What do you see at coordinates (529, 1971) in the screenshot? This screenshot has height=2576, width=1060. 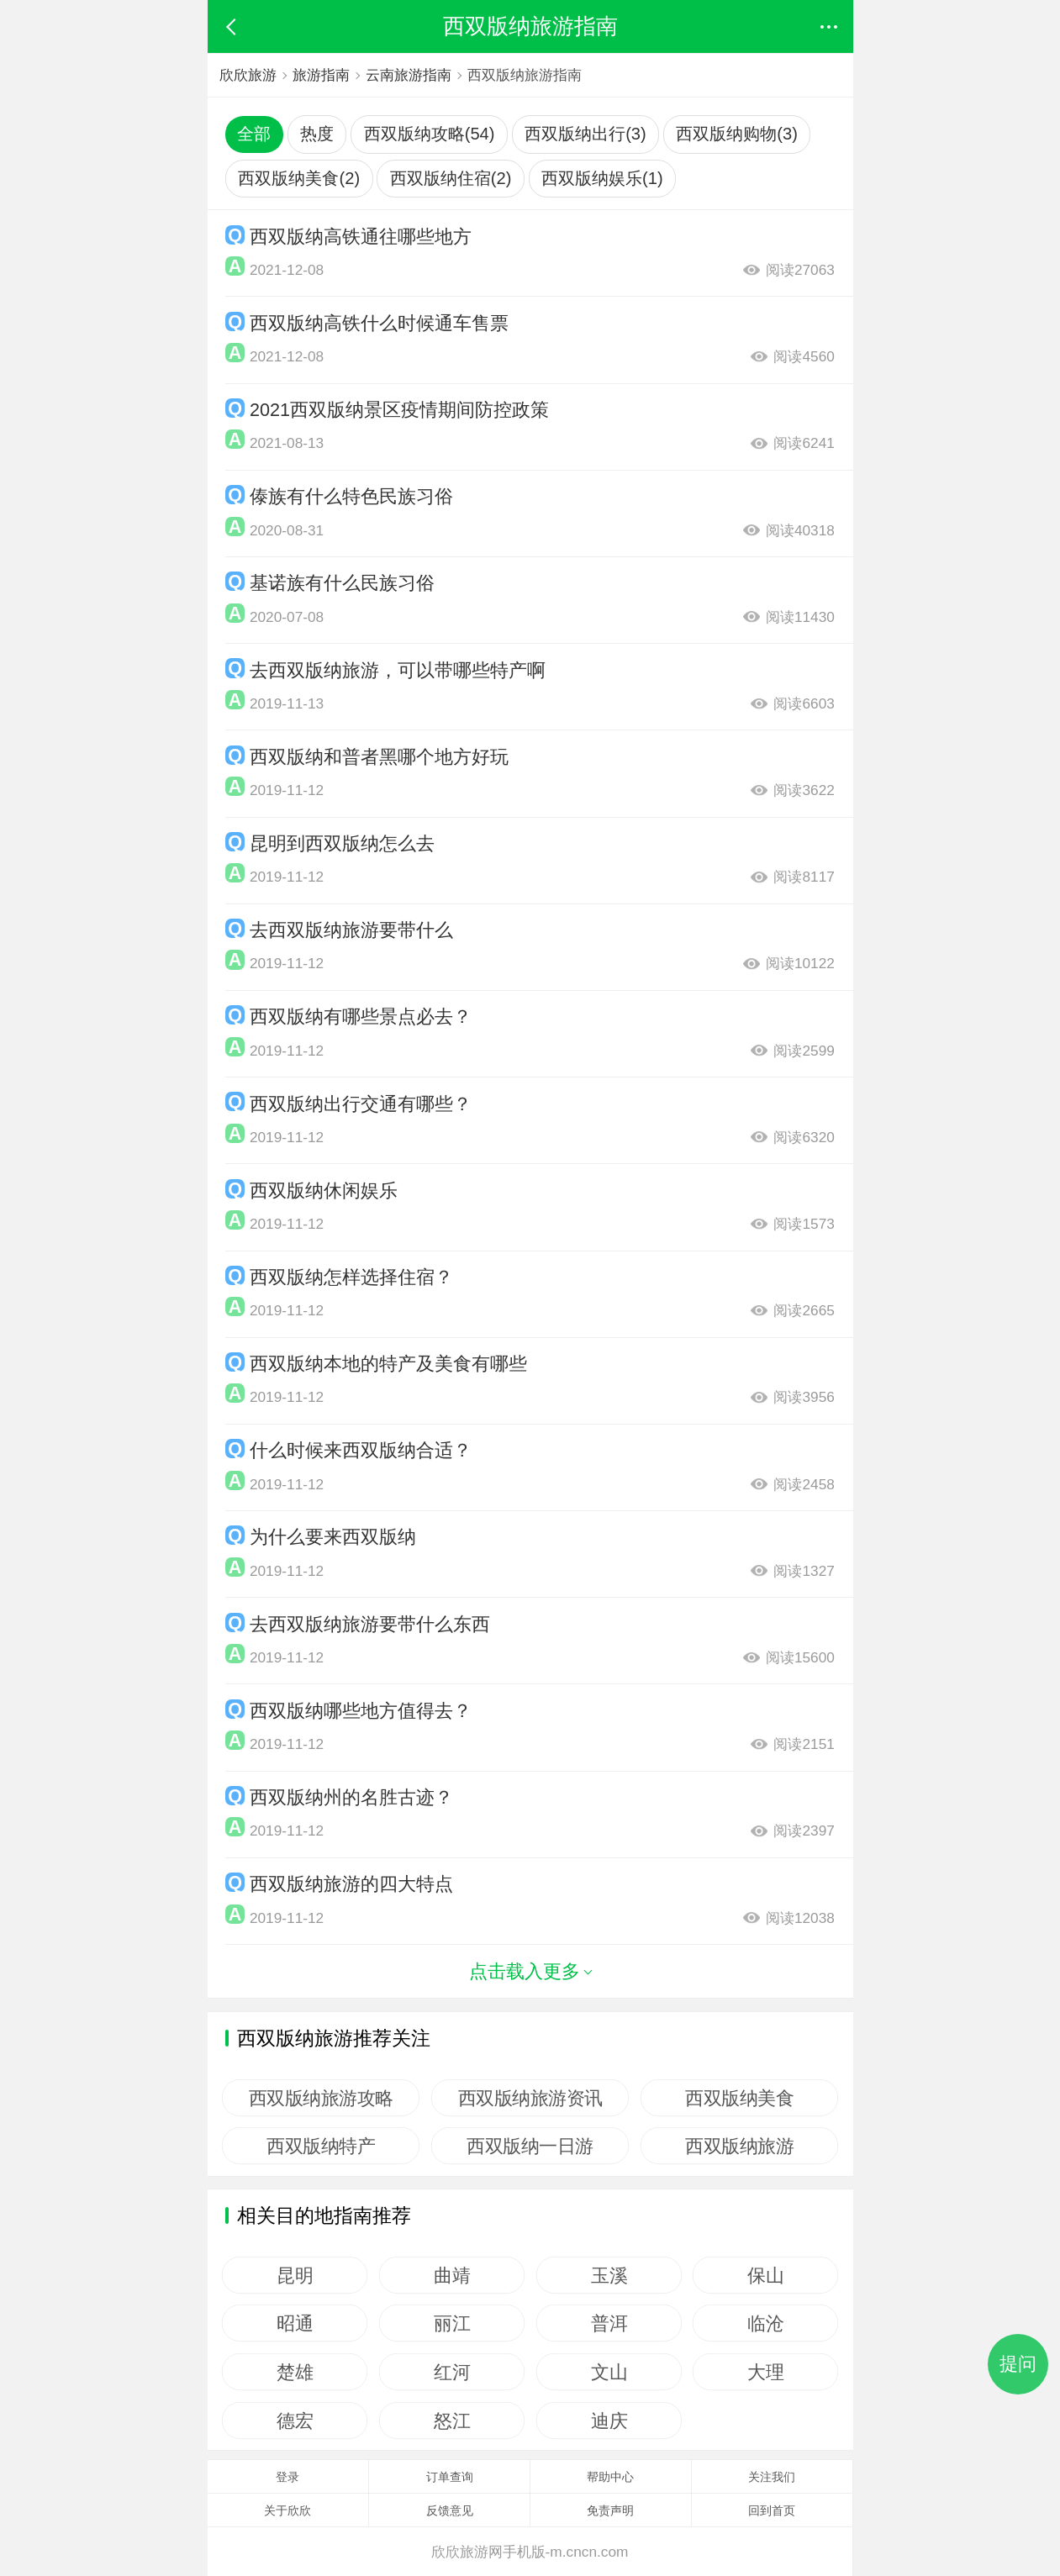 I see `点击载入更多` at bounding box center [529, 1971].